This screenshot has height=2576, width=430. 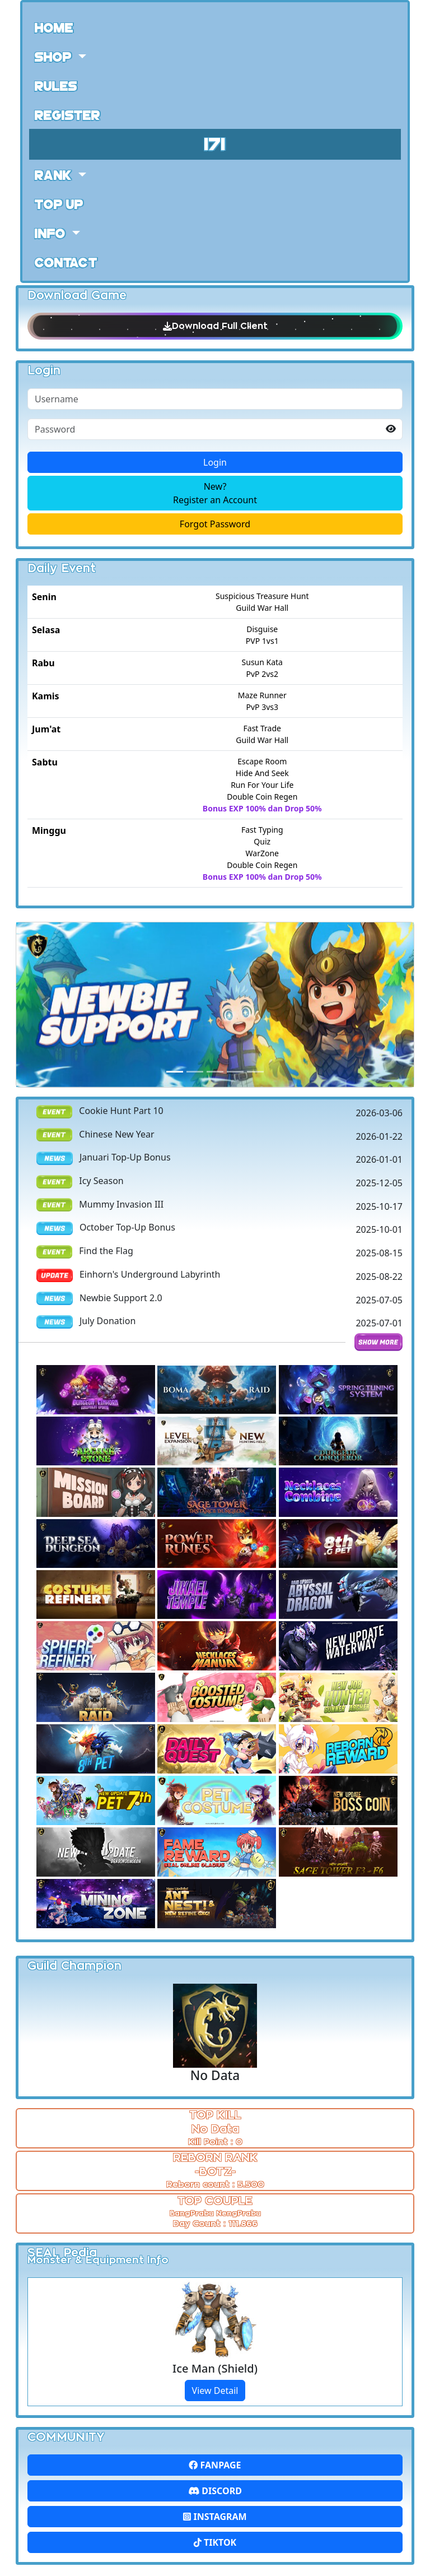 I want to click on Rules, so click(x=56, y=85).